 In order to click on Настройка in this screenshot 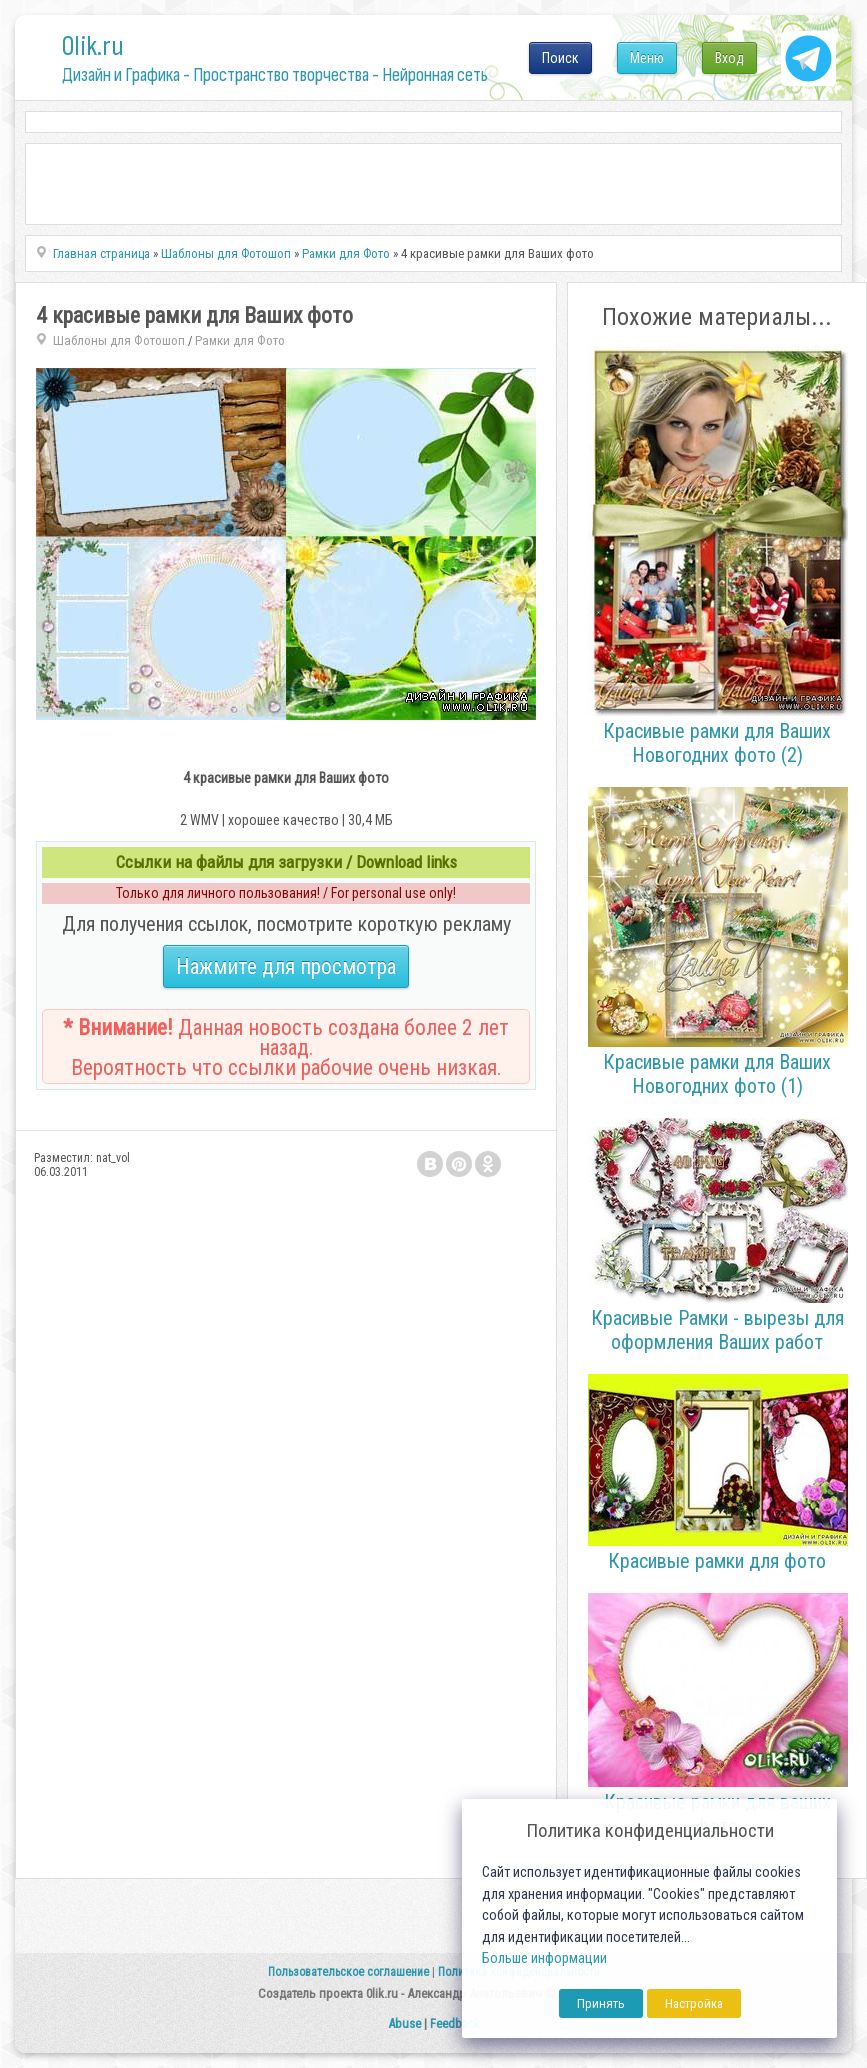, I will do `click(694, 2003)`.